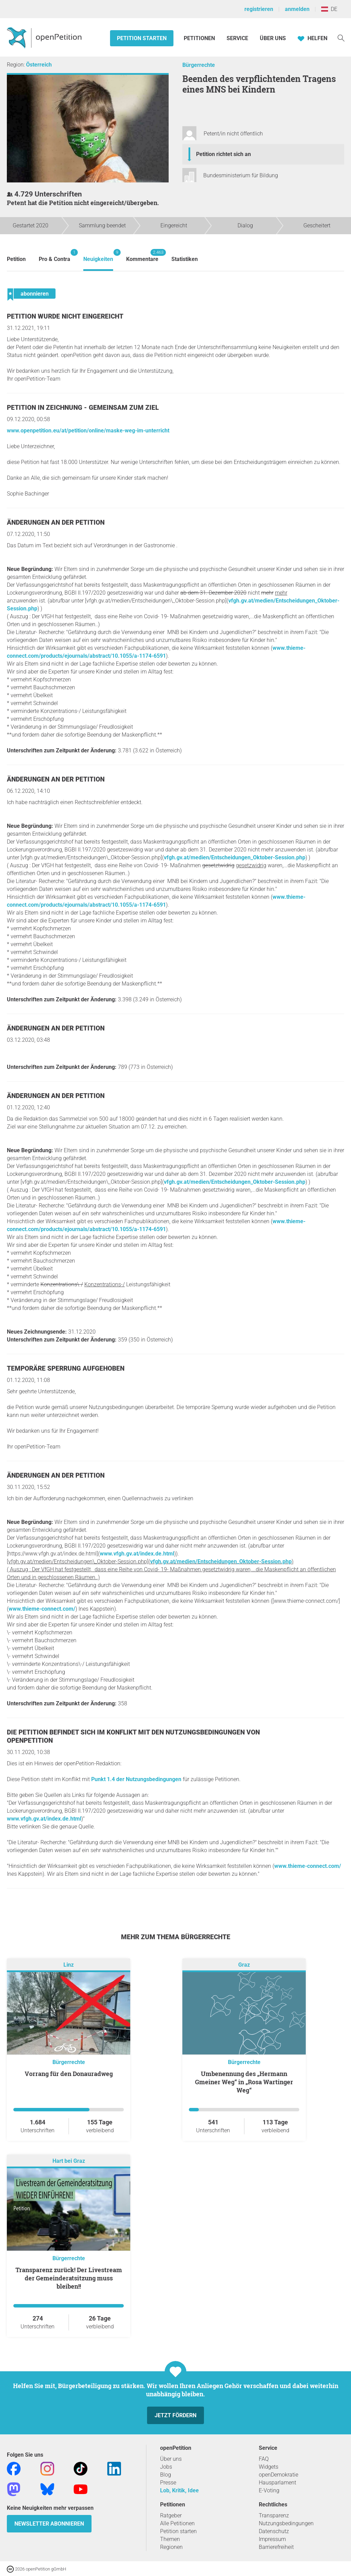 Image resolution: width=351 pixels, height=2576 pixels. What do you see at coordinates (54, 255) in the screenshot?
I see `Pro & Contra` at bounding box center [54, 255].